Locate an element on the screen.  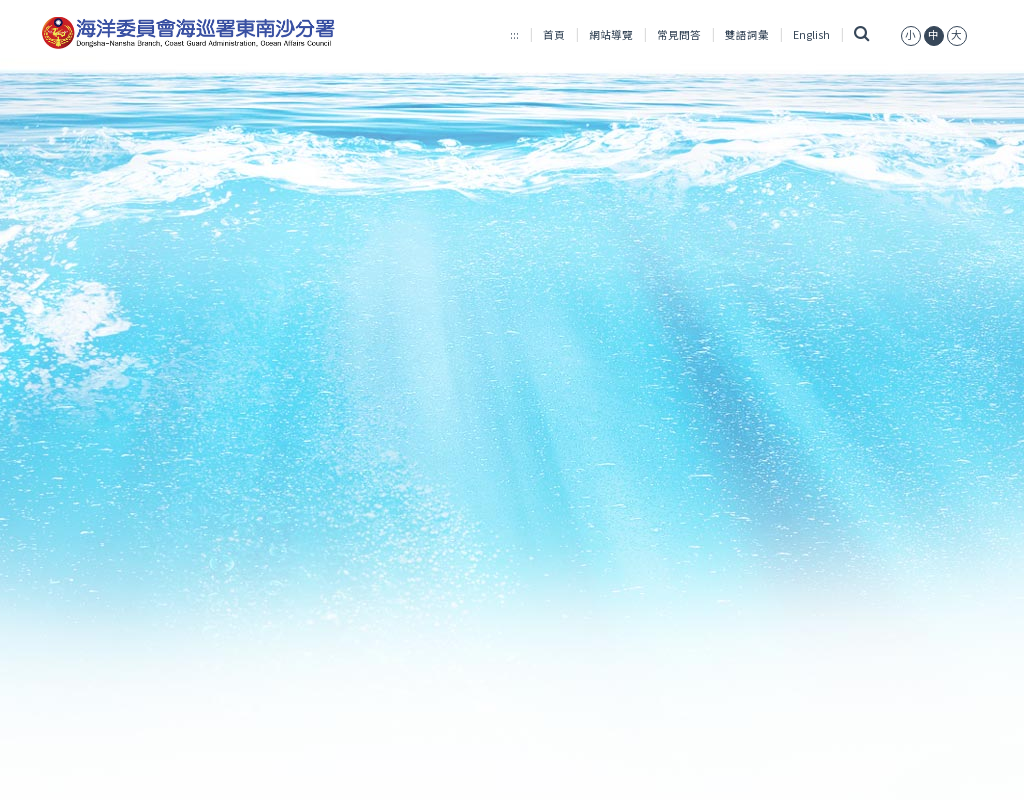
English is located at coordinates (811, 34).